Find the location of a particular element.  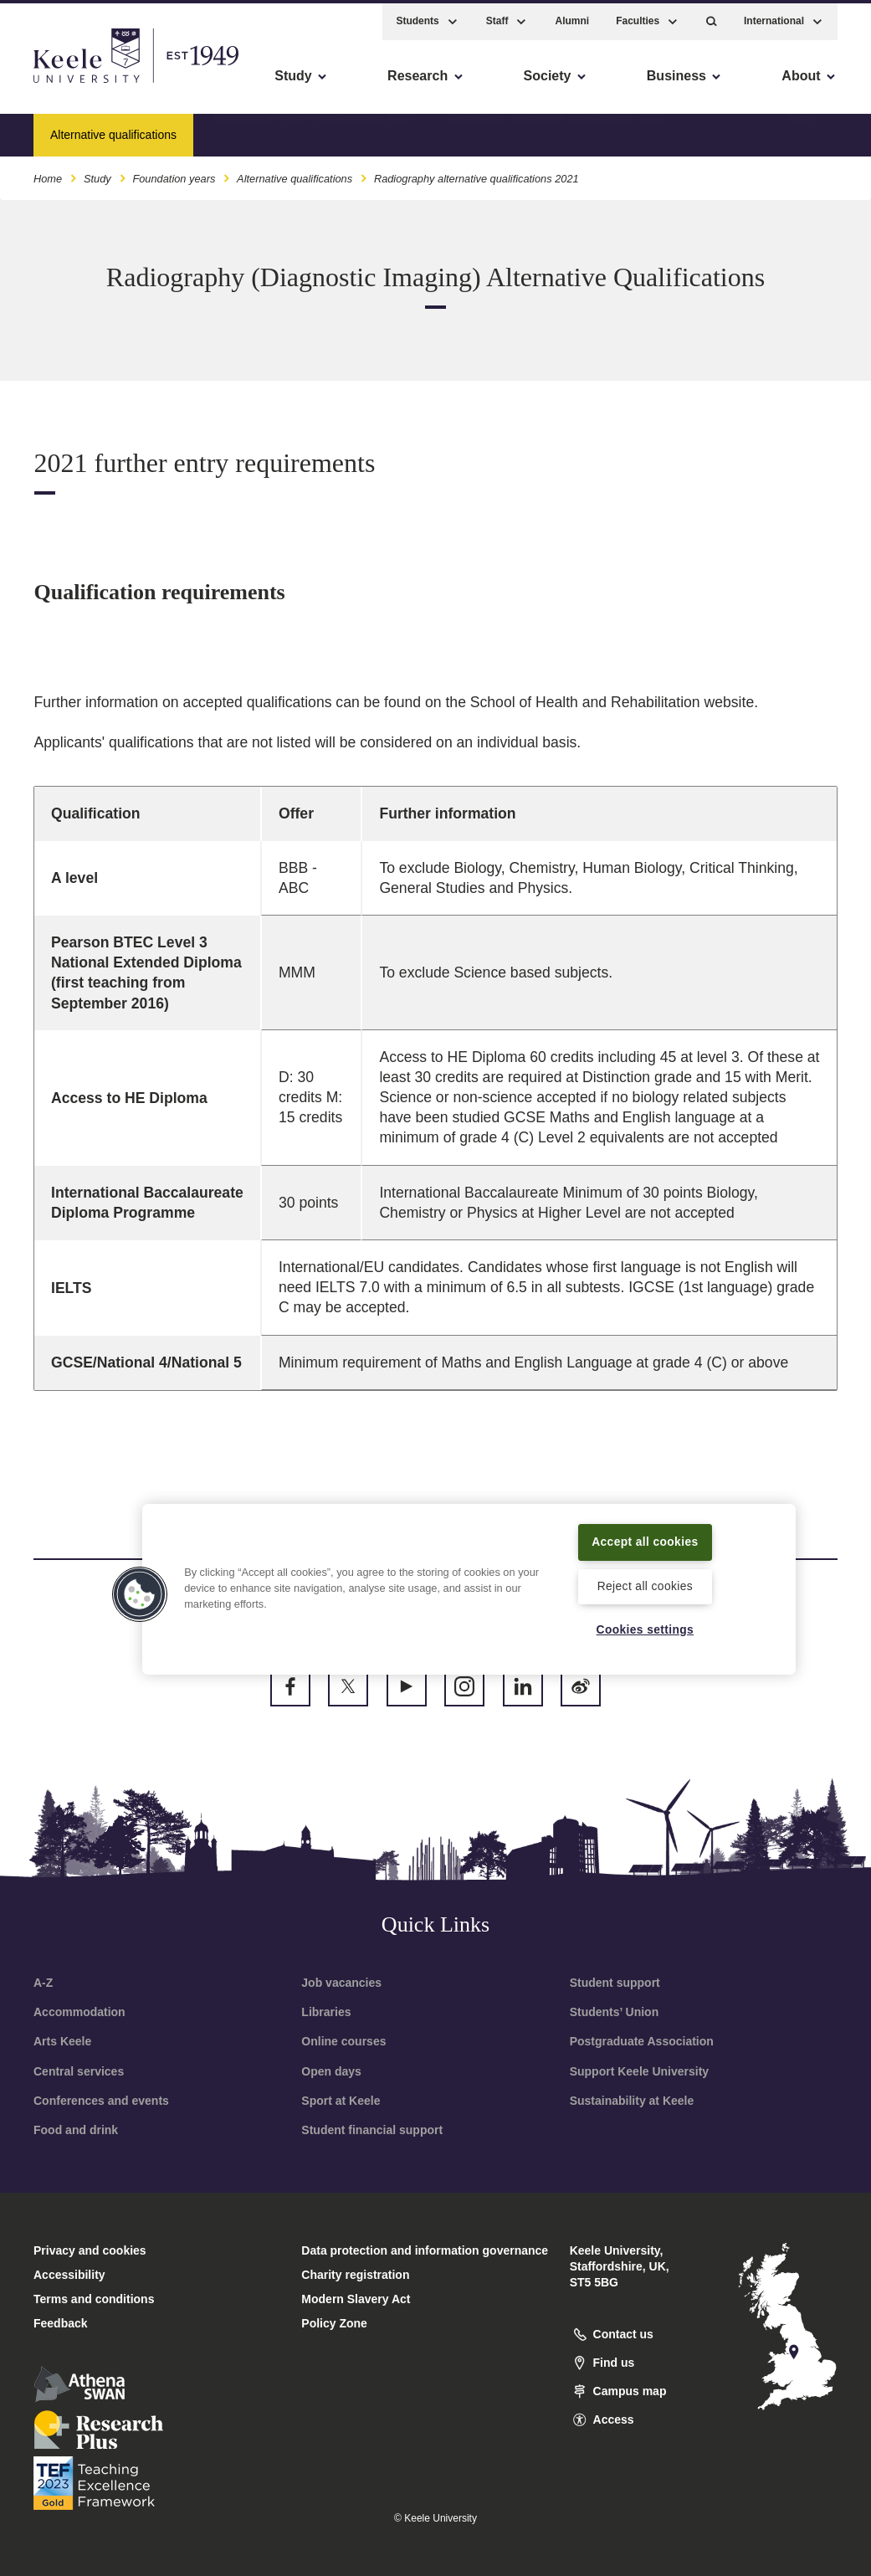

Libraries is located at coordinates (326, 2012).